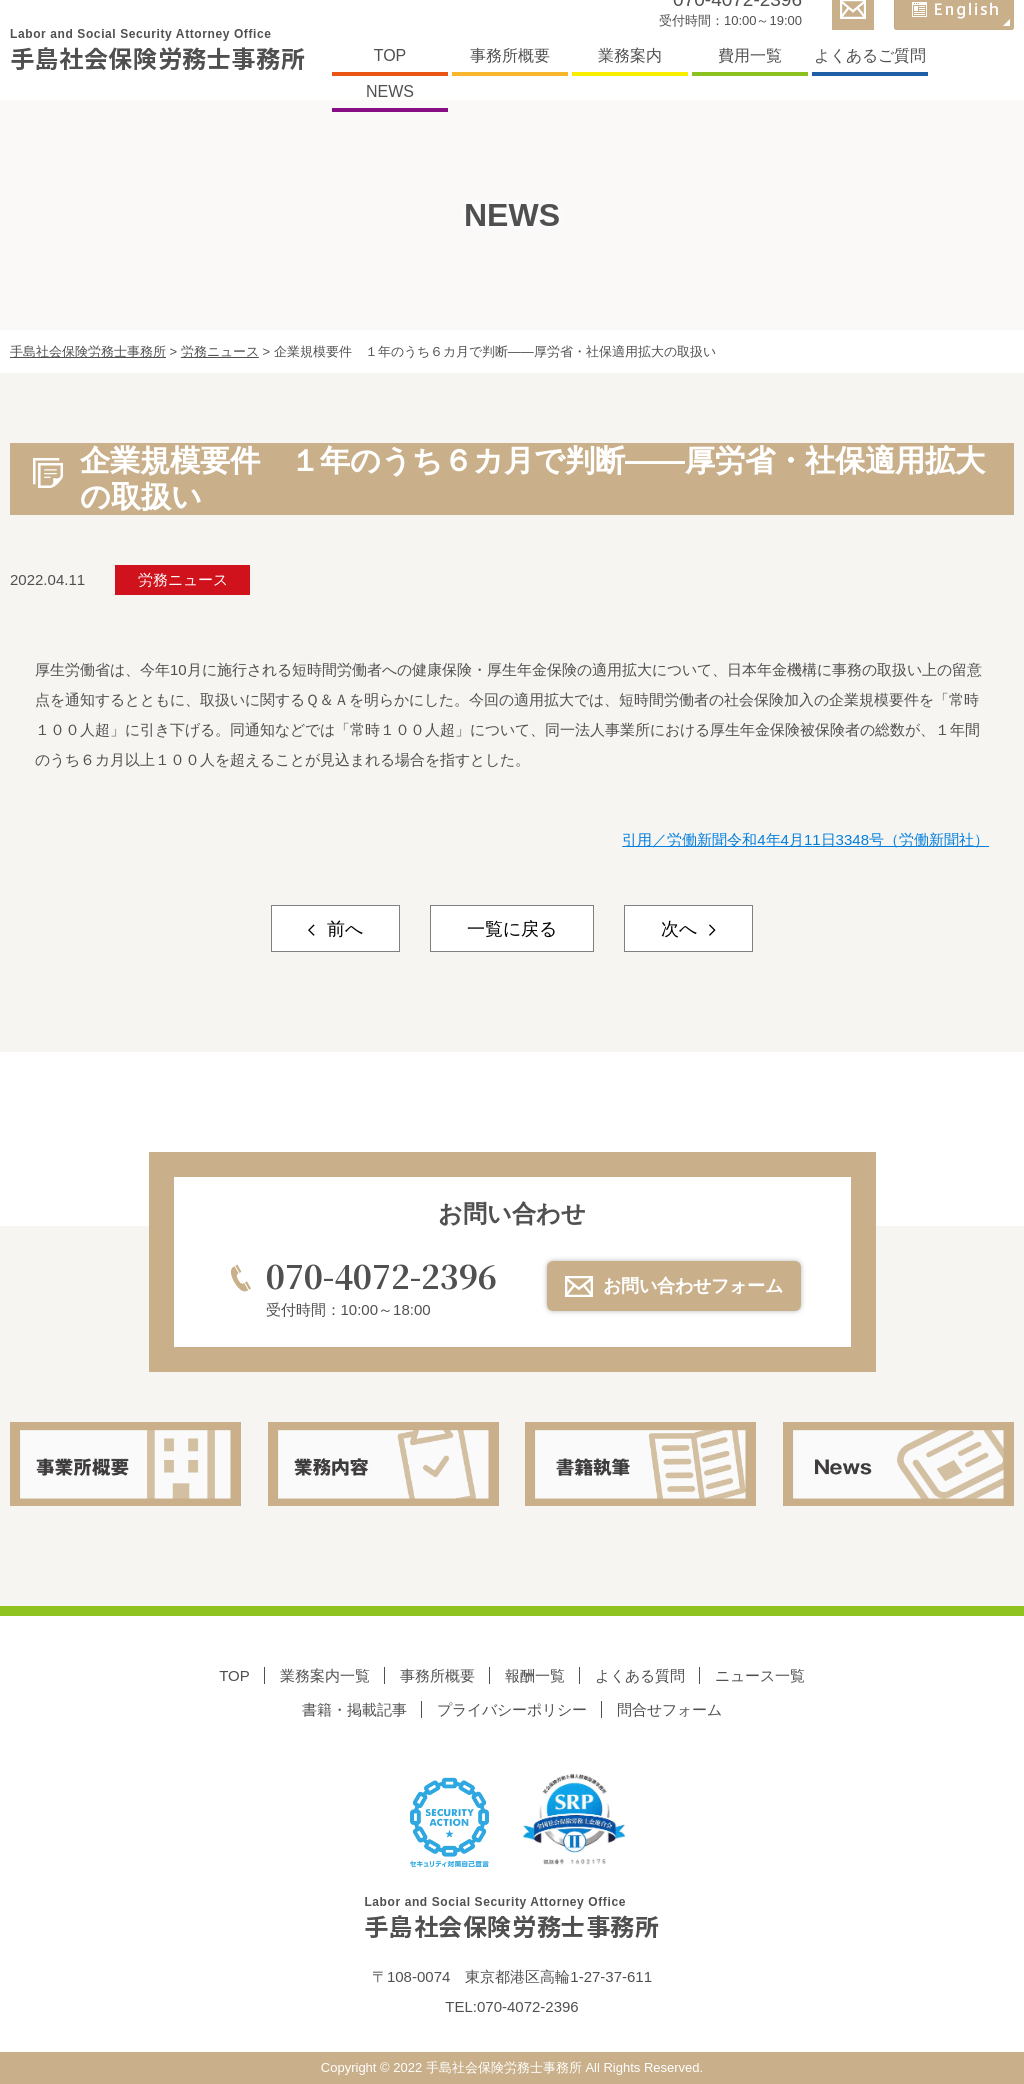  I want to click on 引用／労働新聞令和4年4月11日3348号（労働新聞社）, so click(805, 839).